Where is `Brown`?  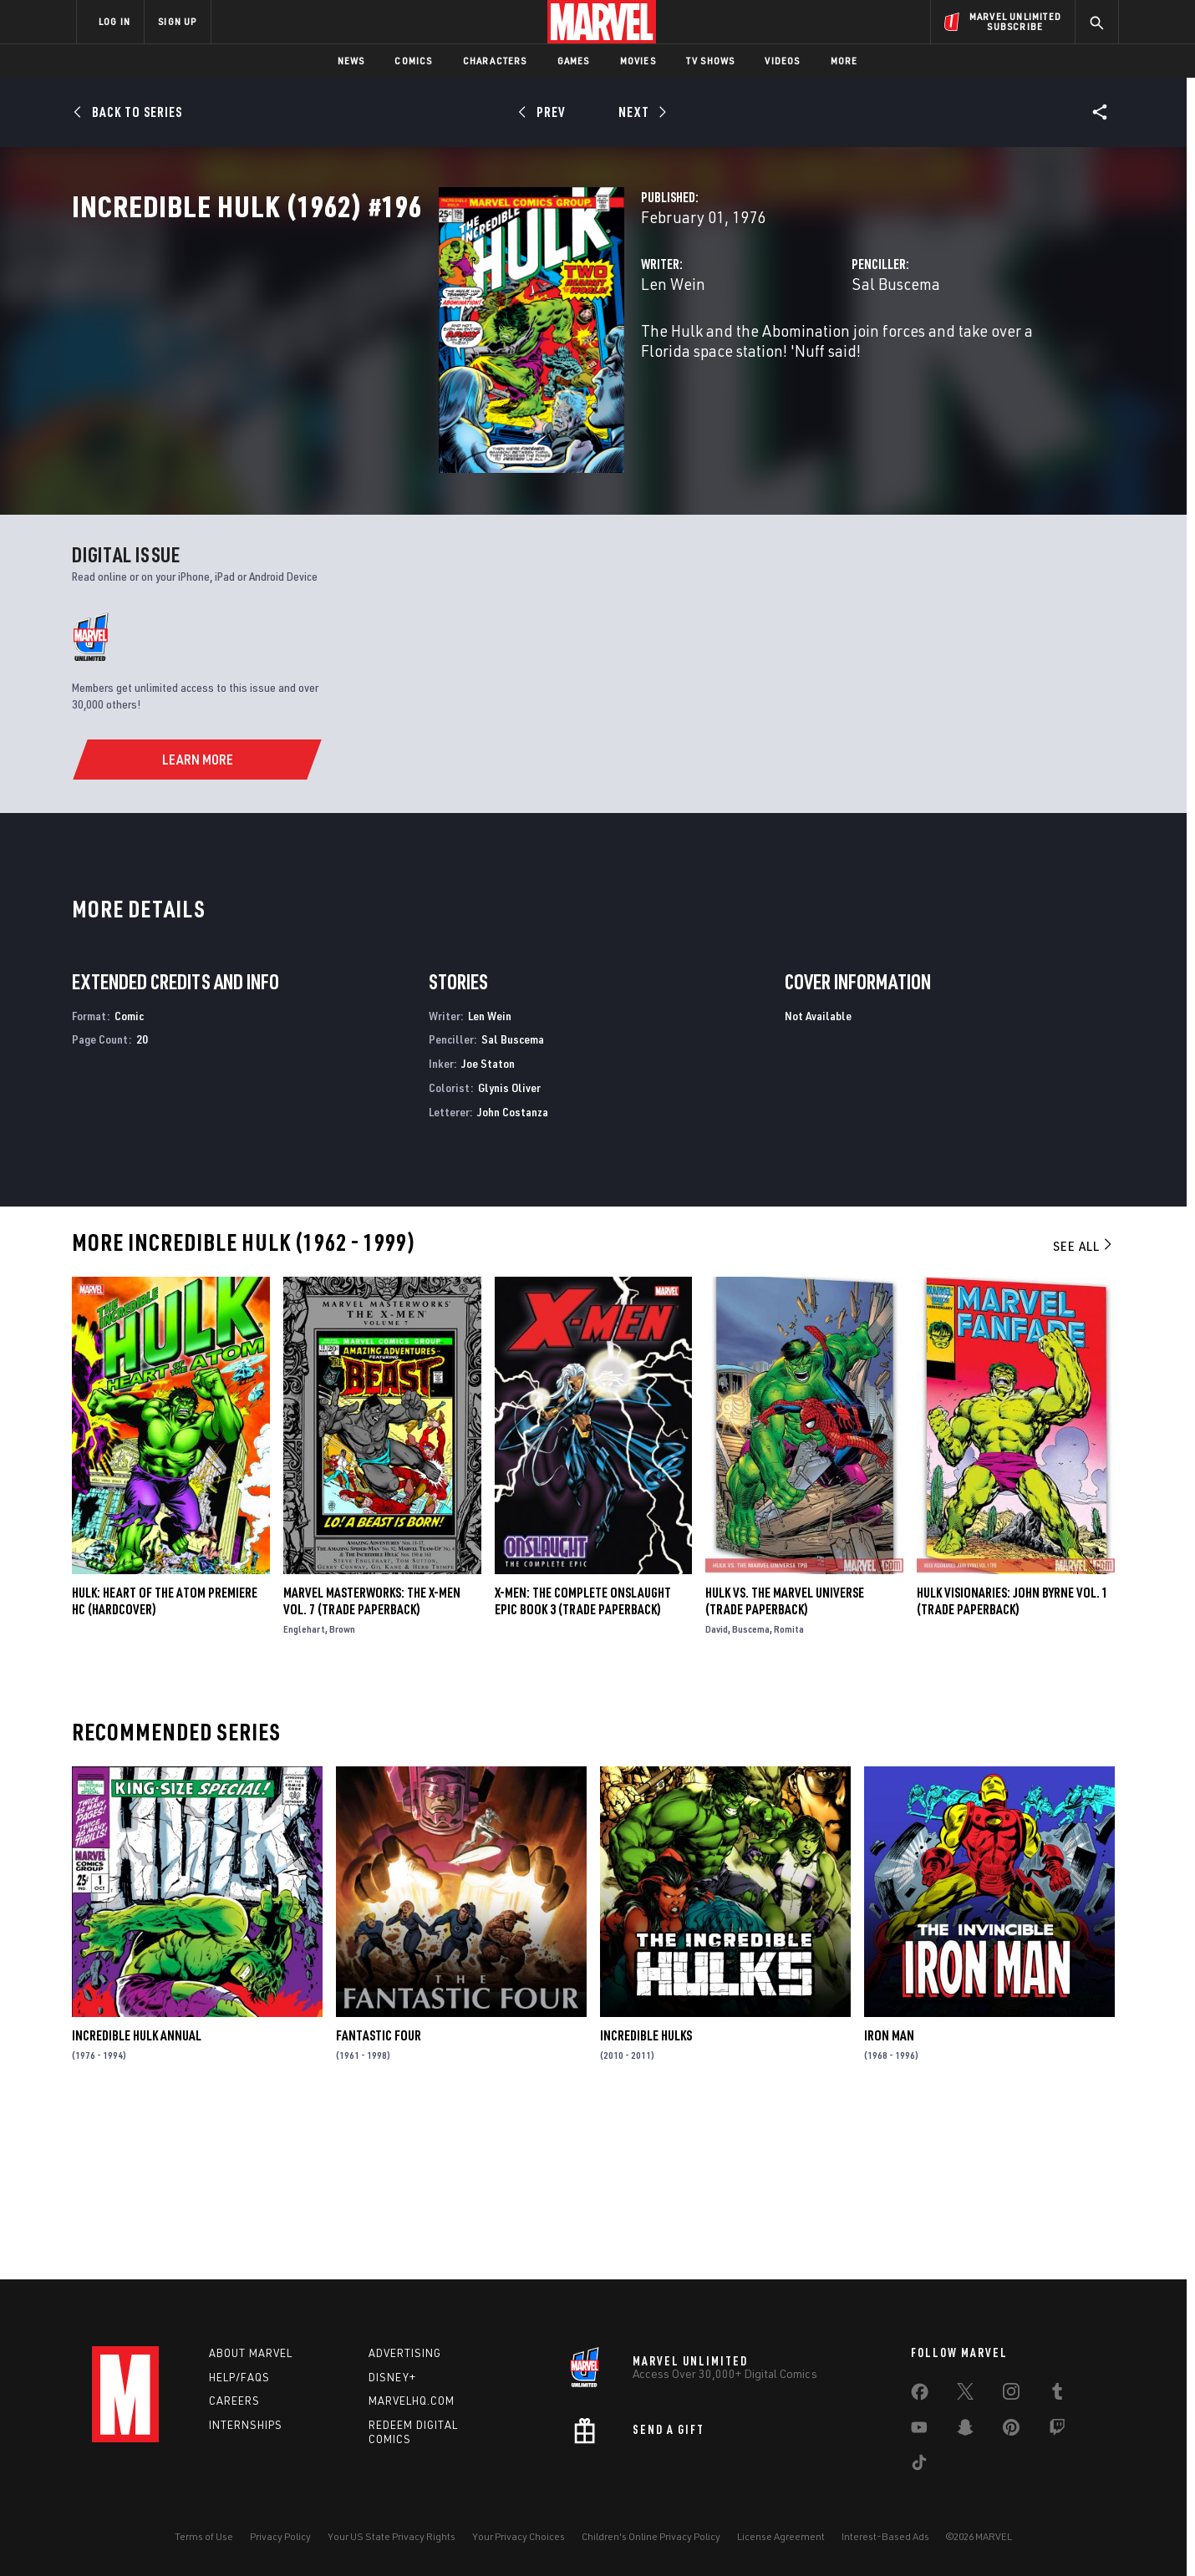 Brown is located at coordinates (342, 1792).